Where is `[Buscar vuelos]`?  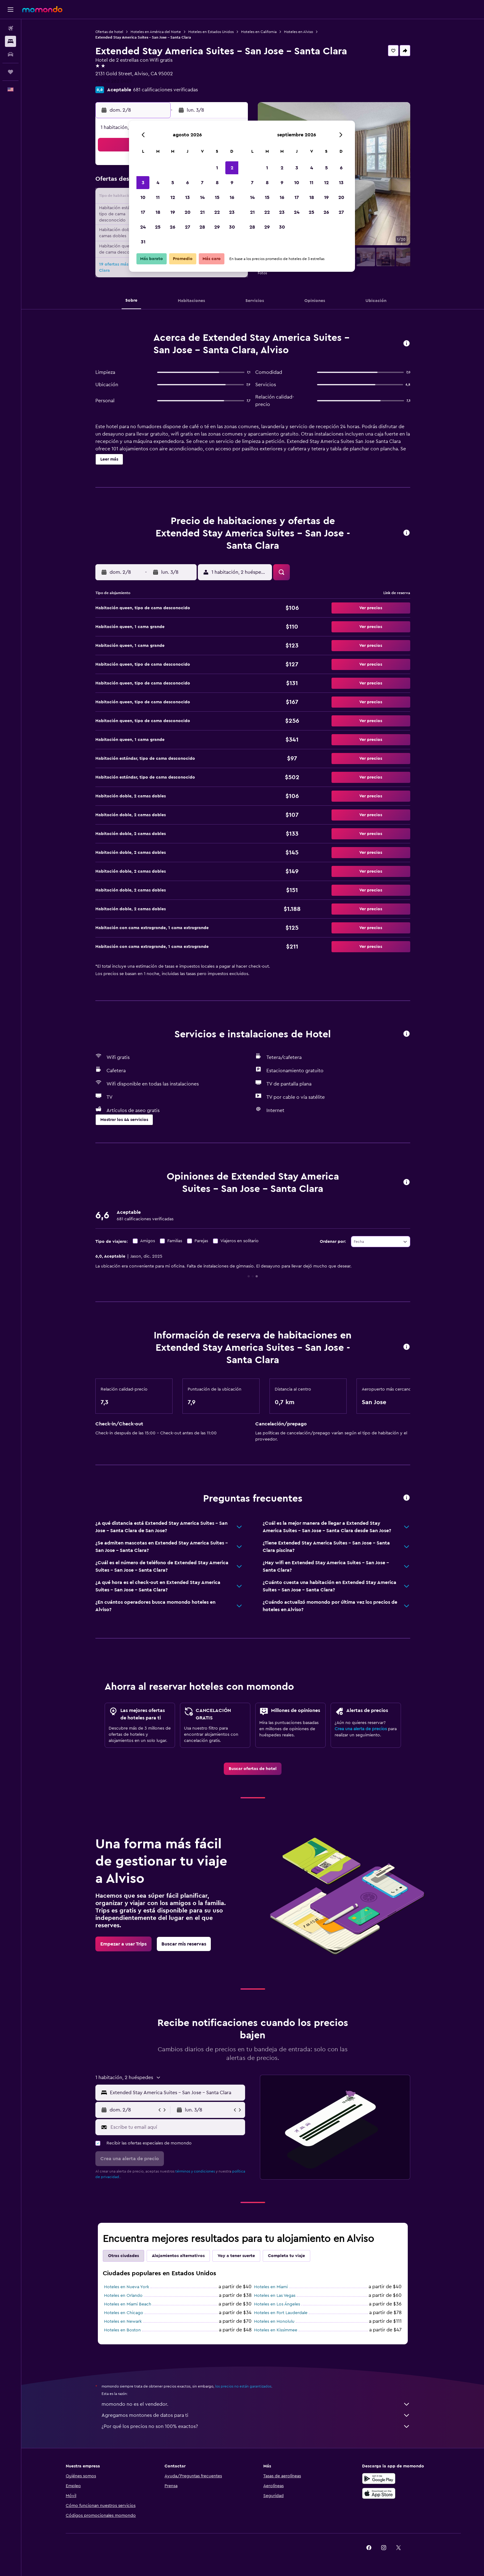 [Buscar vuelos] is located at coordinates (10, 28).